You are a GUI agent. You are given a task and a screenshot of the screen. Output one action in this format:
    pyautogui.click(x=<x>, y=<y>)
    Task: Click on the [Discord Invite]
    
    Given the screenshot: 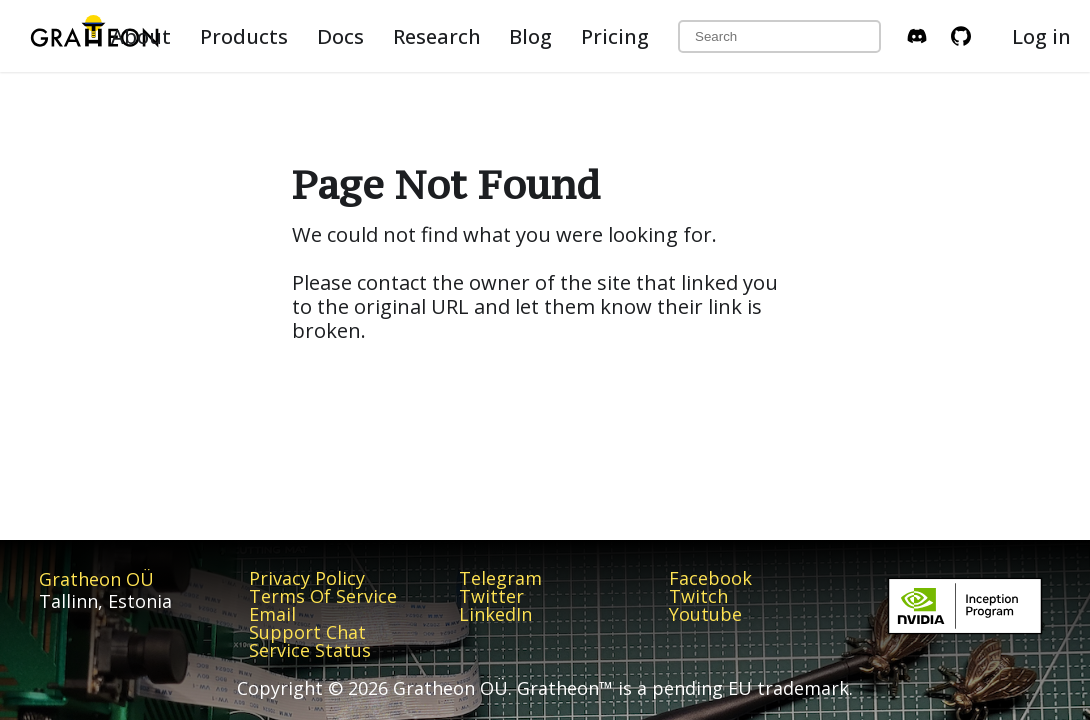 What is the action you would take?
    pyautogui.click(x=917, y=36)
    